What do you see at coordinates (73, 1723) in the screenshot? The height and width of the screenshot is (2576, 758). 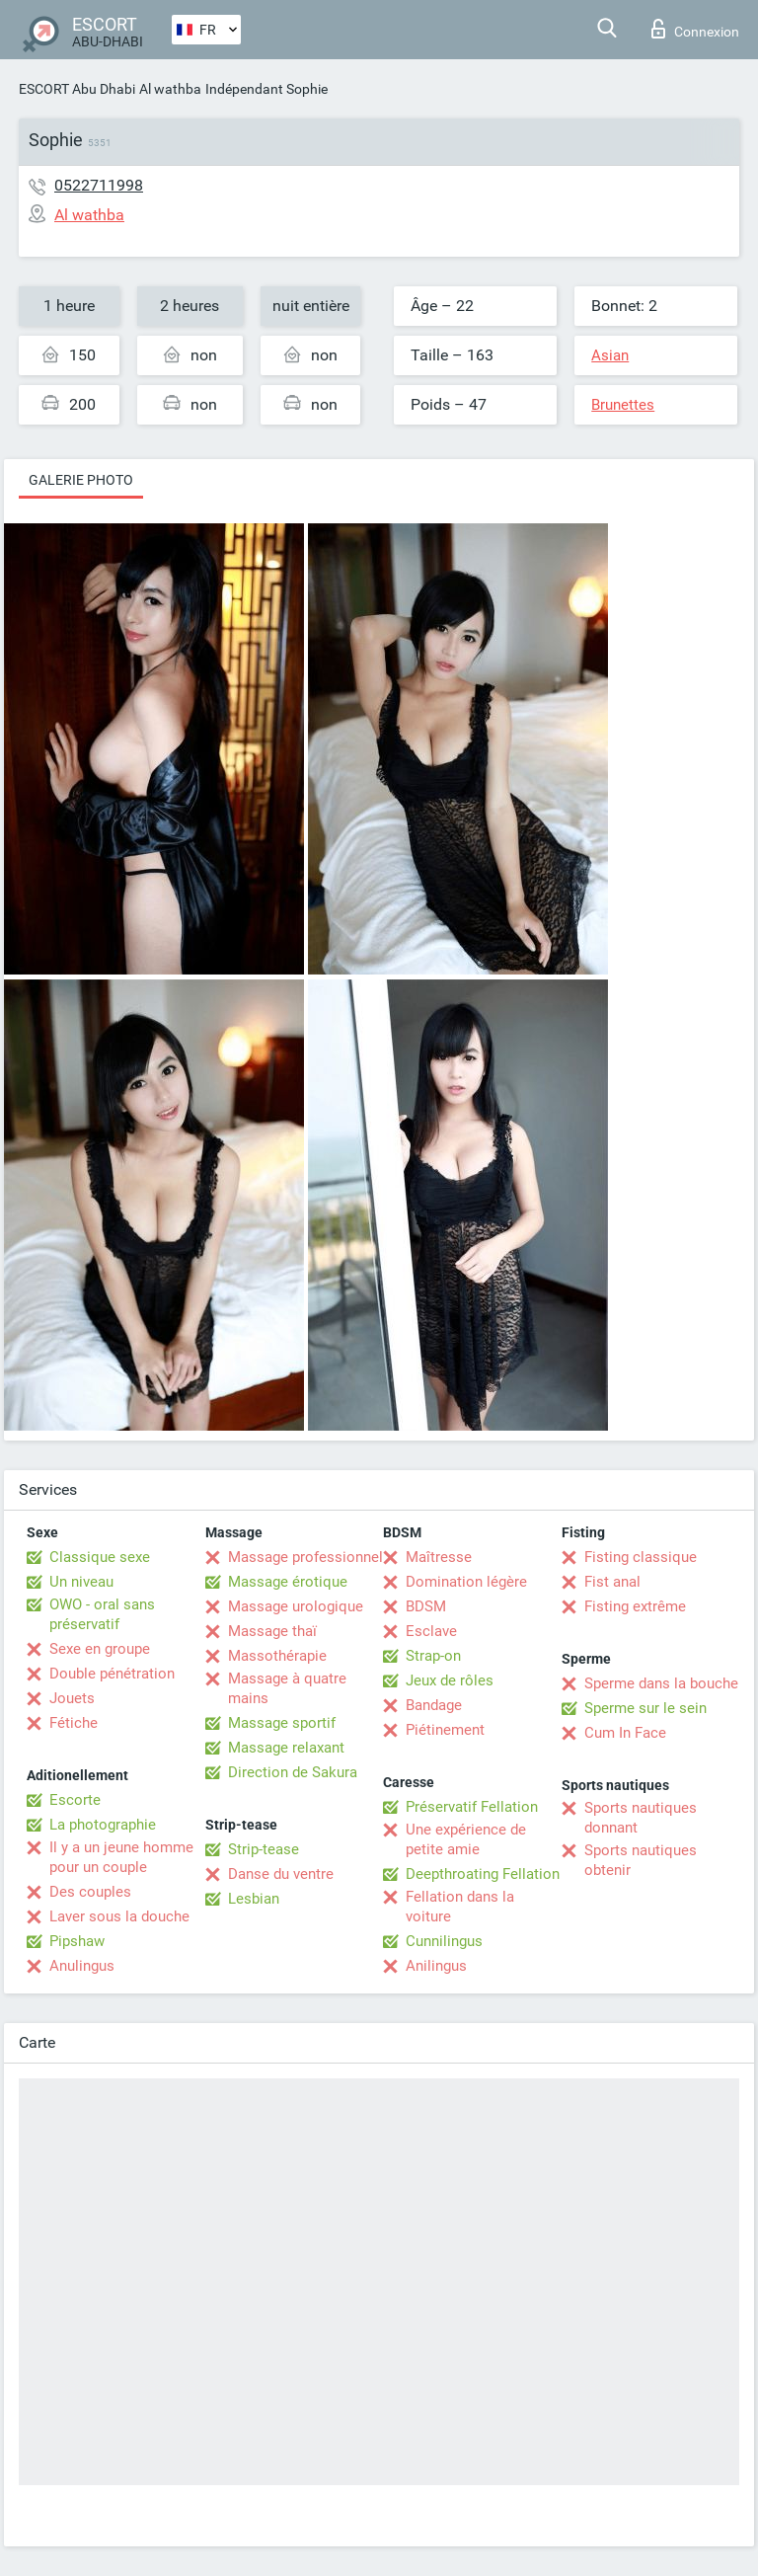 I see `Fétiche` at bounding box center [73, 1723].